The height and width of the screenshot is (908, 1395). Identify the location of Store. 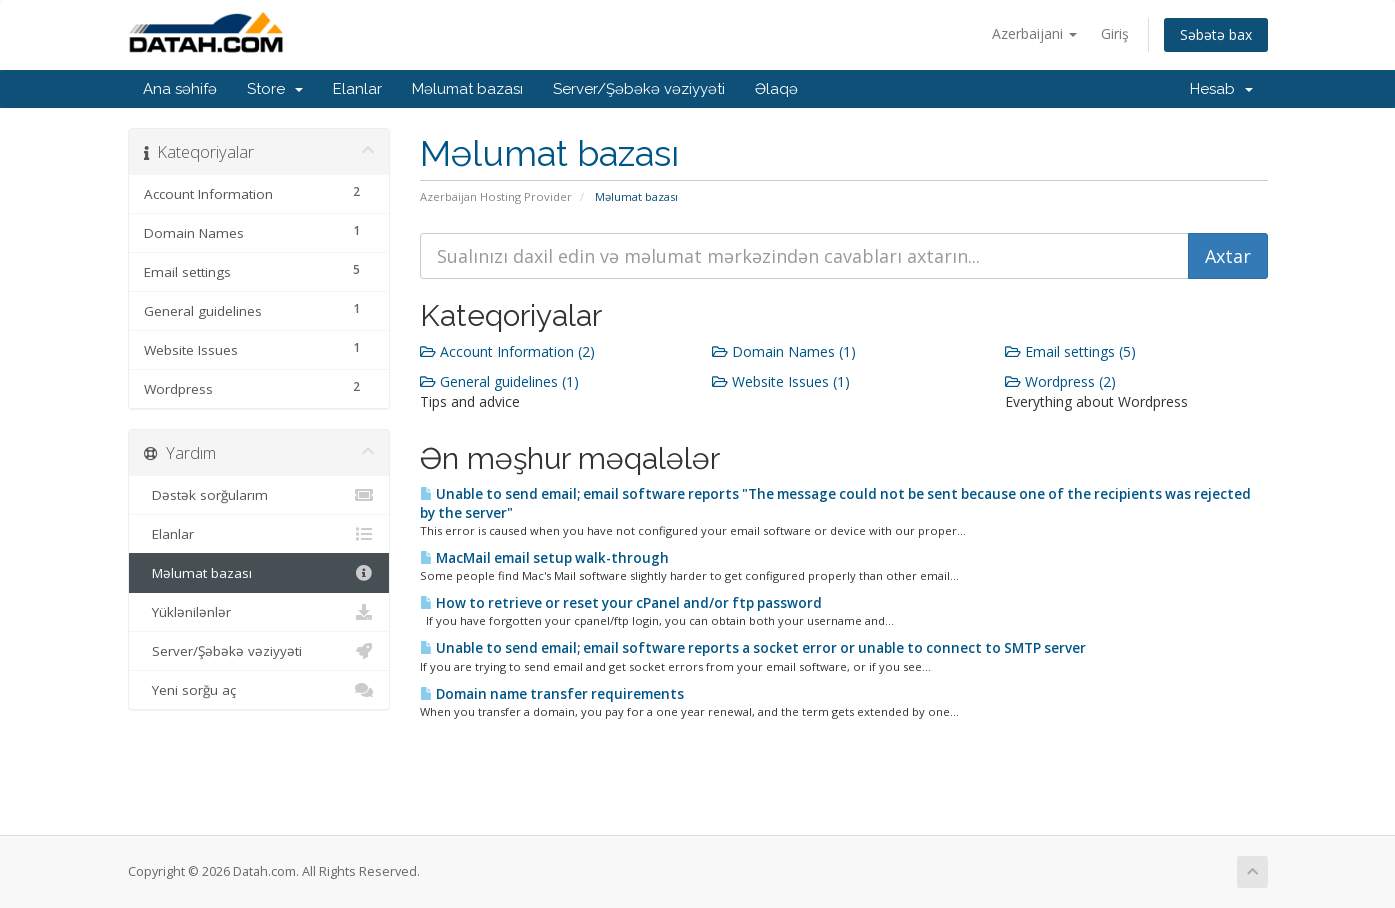
(275, 89).